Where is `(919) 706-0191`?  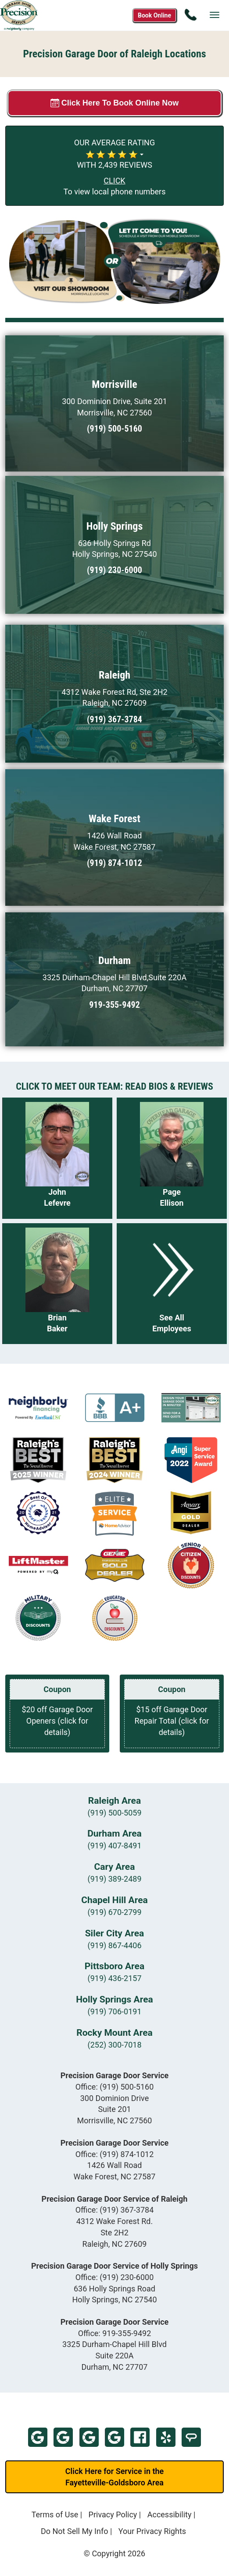 (919) 706-0191 is located at coordinates (114, 2011).